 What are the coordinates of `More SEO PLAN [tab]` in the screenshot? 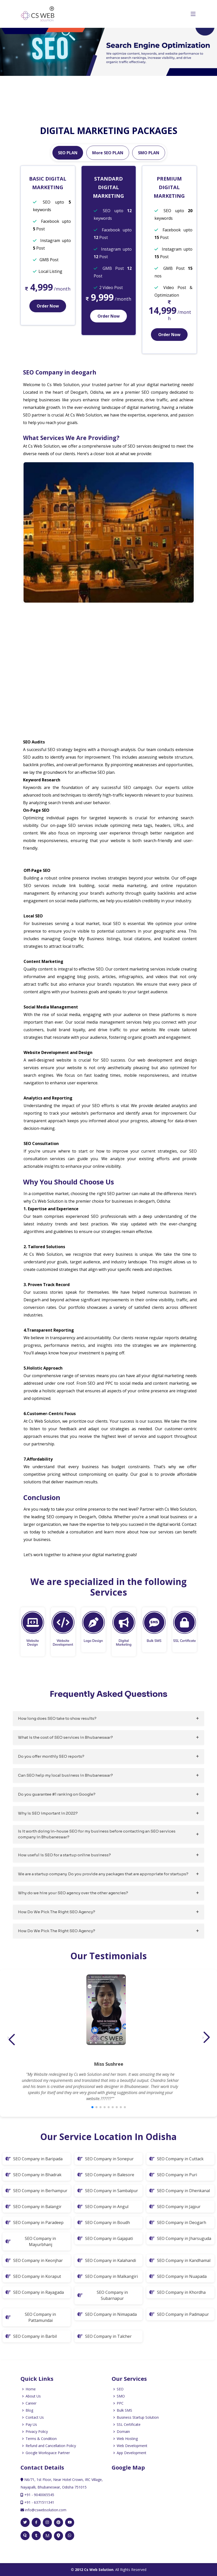 It's located at (107, 153).